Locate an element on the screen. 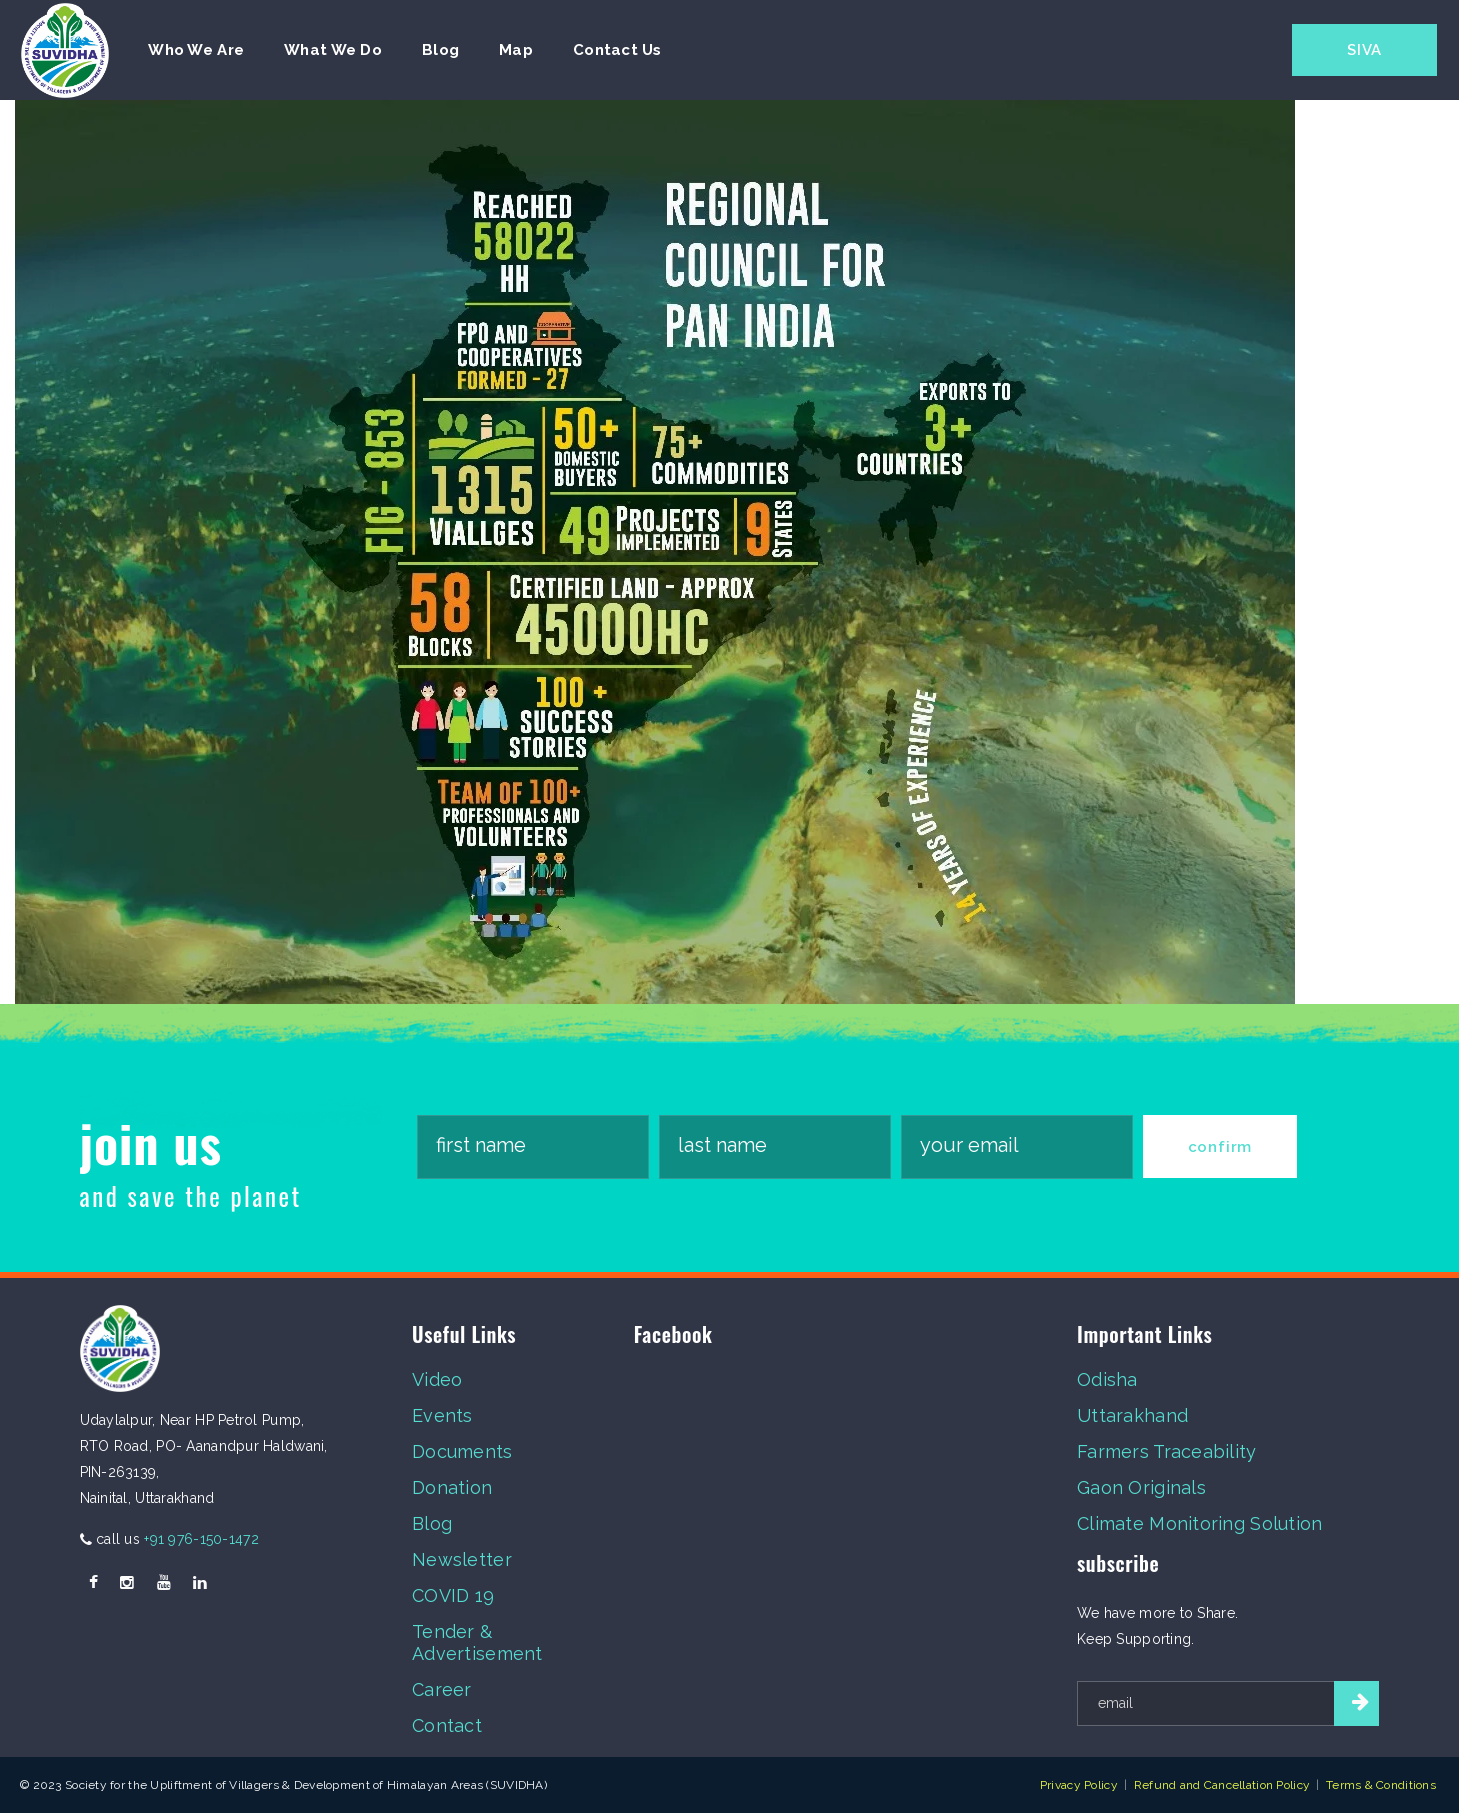 The image size is (1459, 1813). Career is located at coordinates (442, 1689).